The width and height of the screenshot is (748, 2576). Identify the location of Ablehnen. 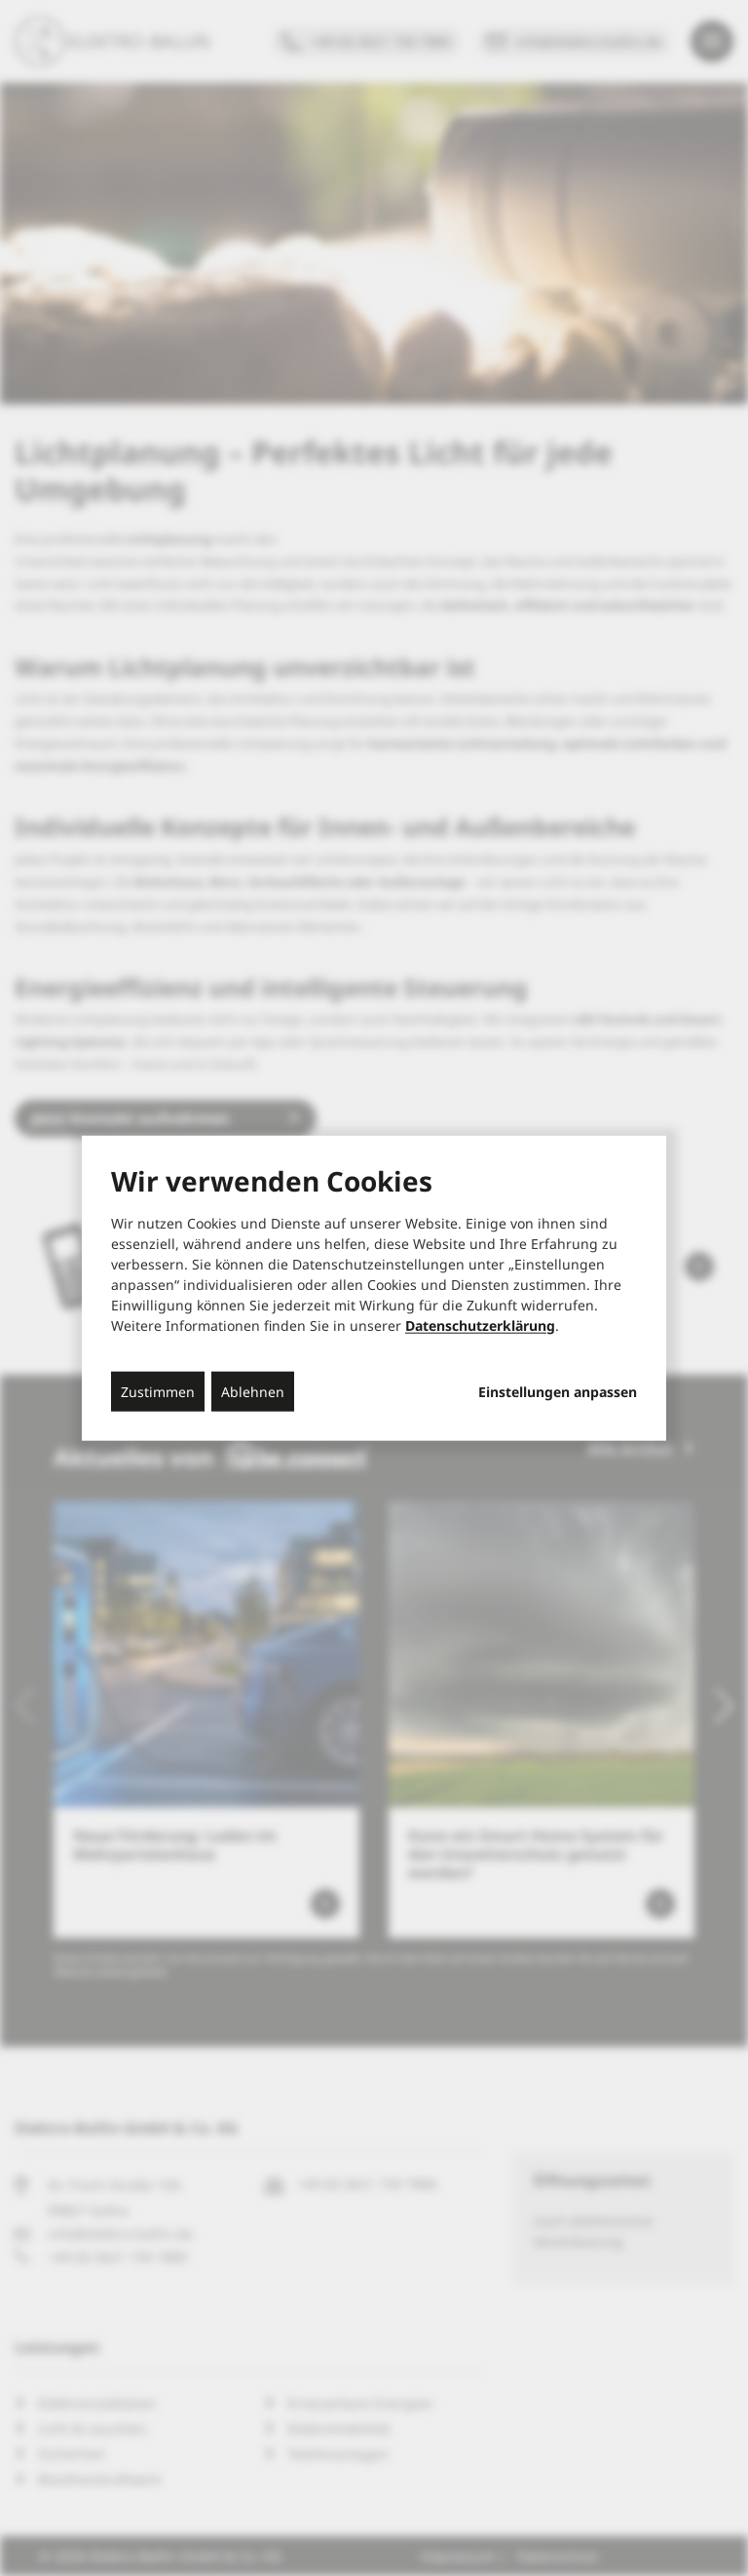
(252, 1391).